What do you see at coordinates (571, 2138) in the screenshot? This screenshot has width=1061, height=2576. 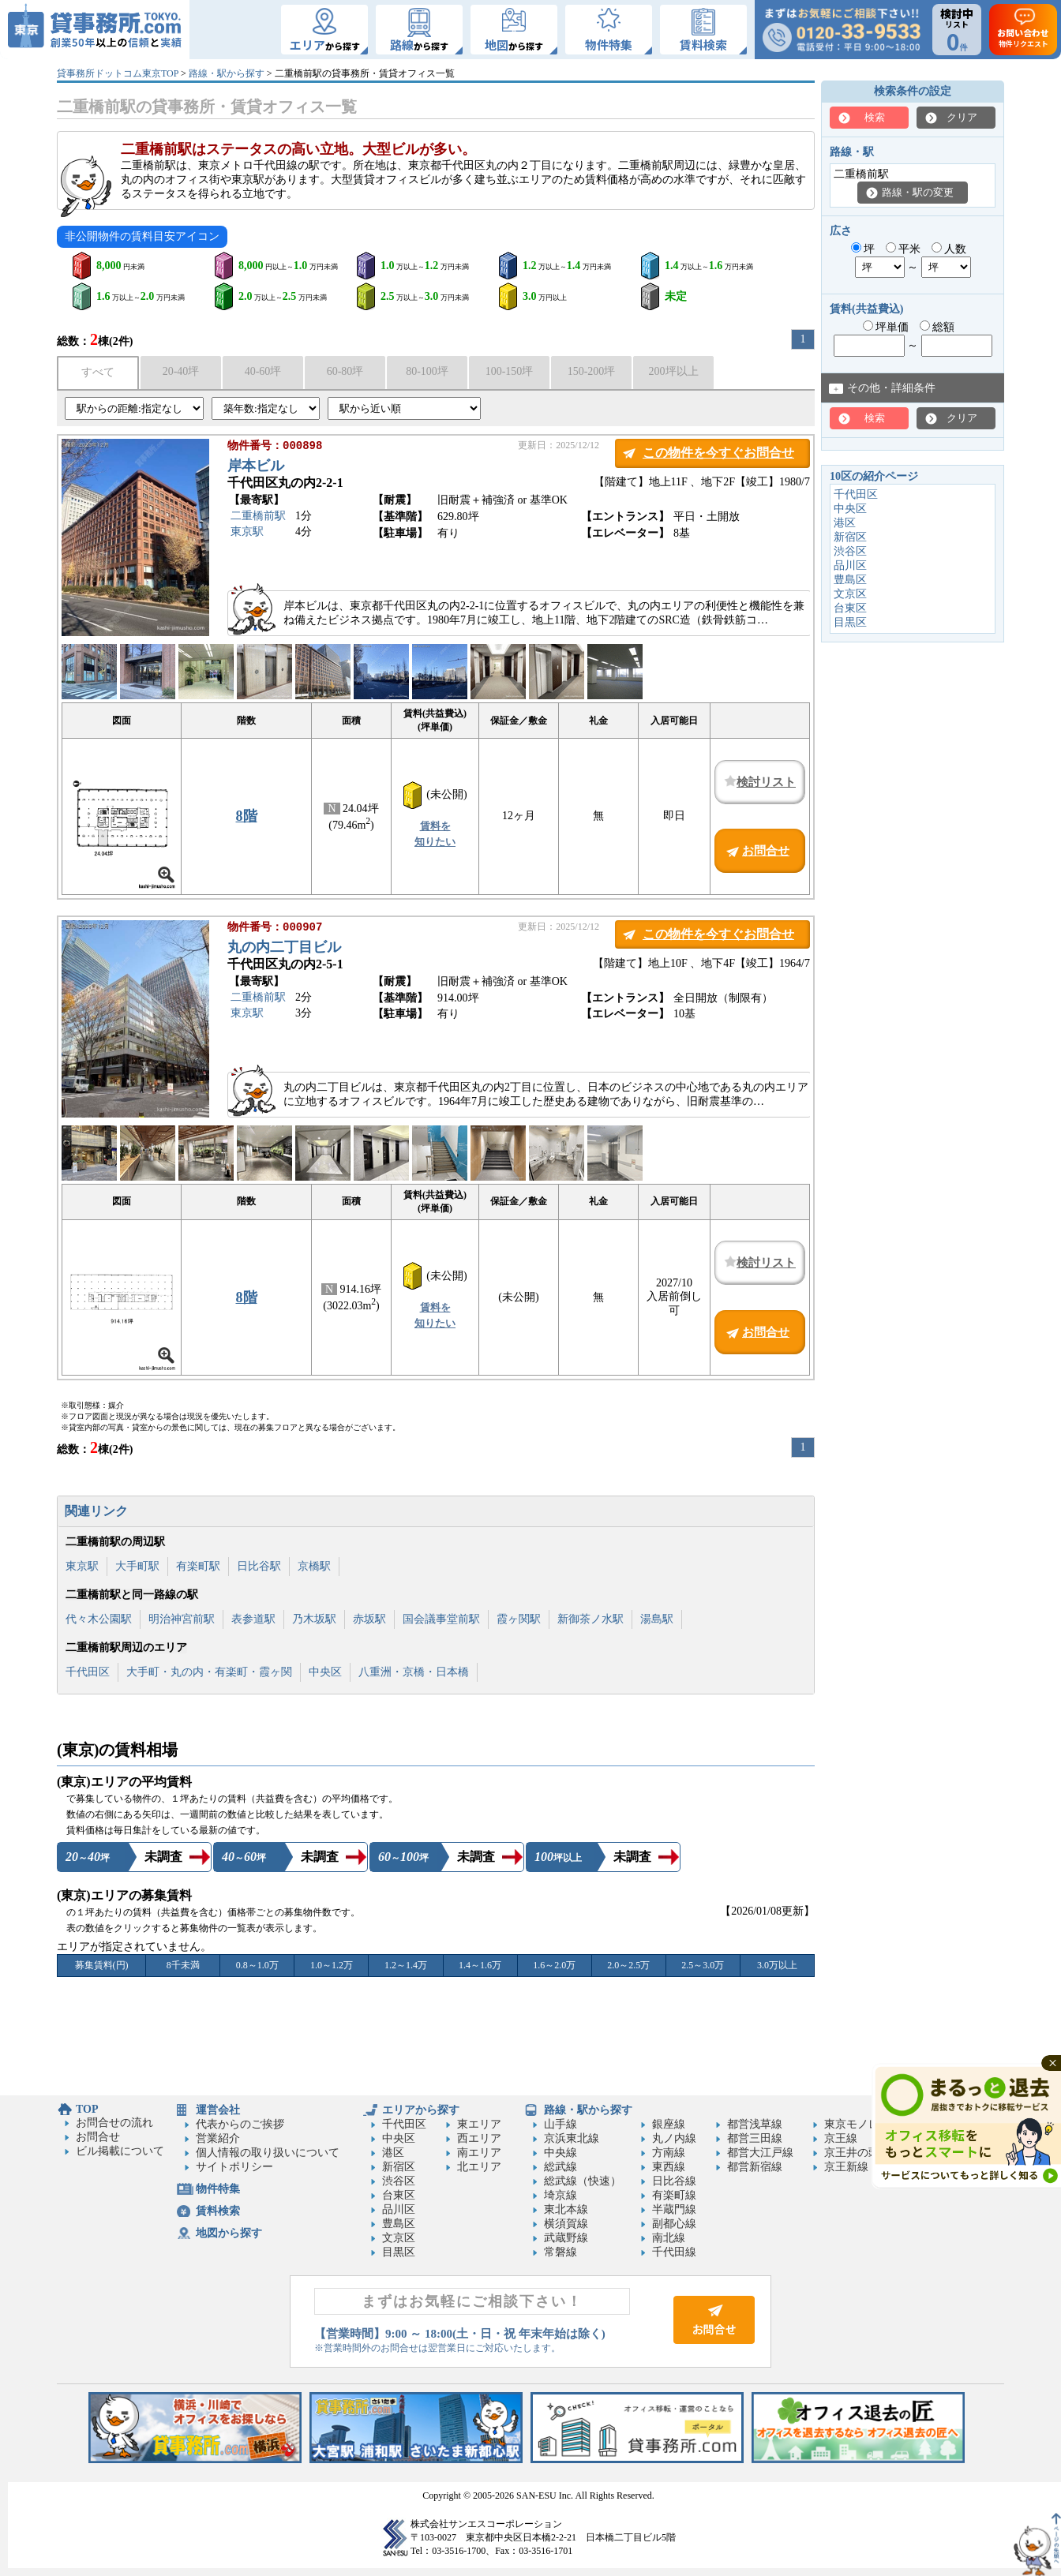 I see `京浜東北線` at bounding box center [571, 2138].